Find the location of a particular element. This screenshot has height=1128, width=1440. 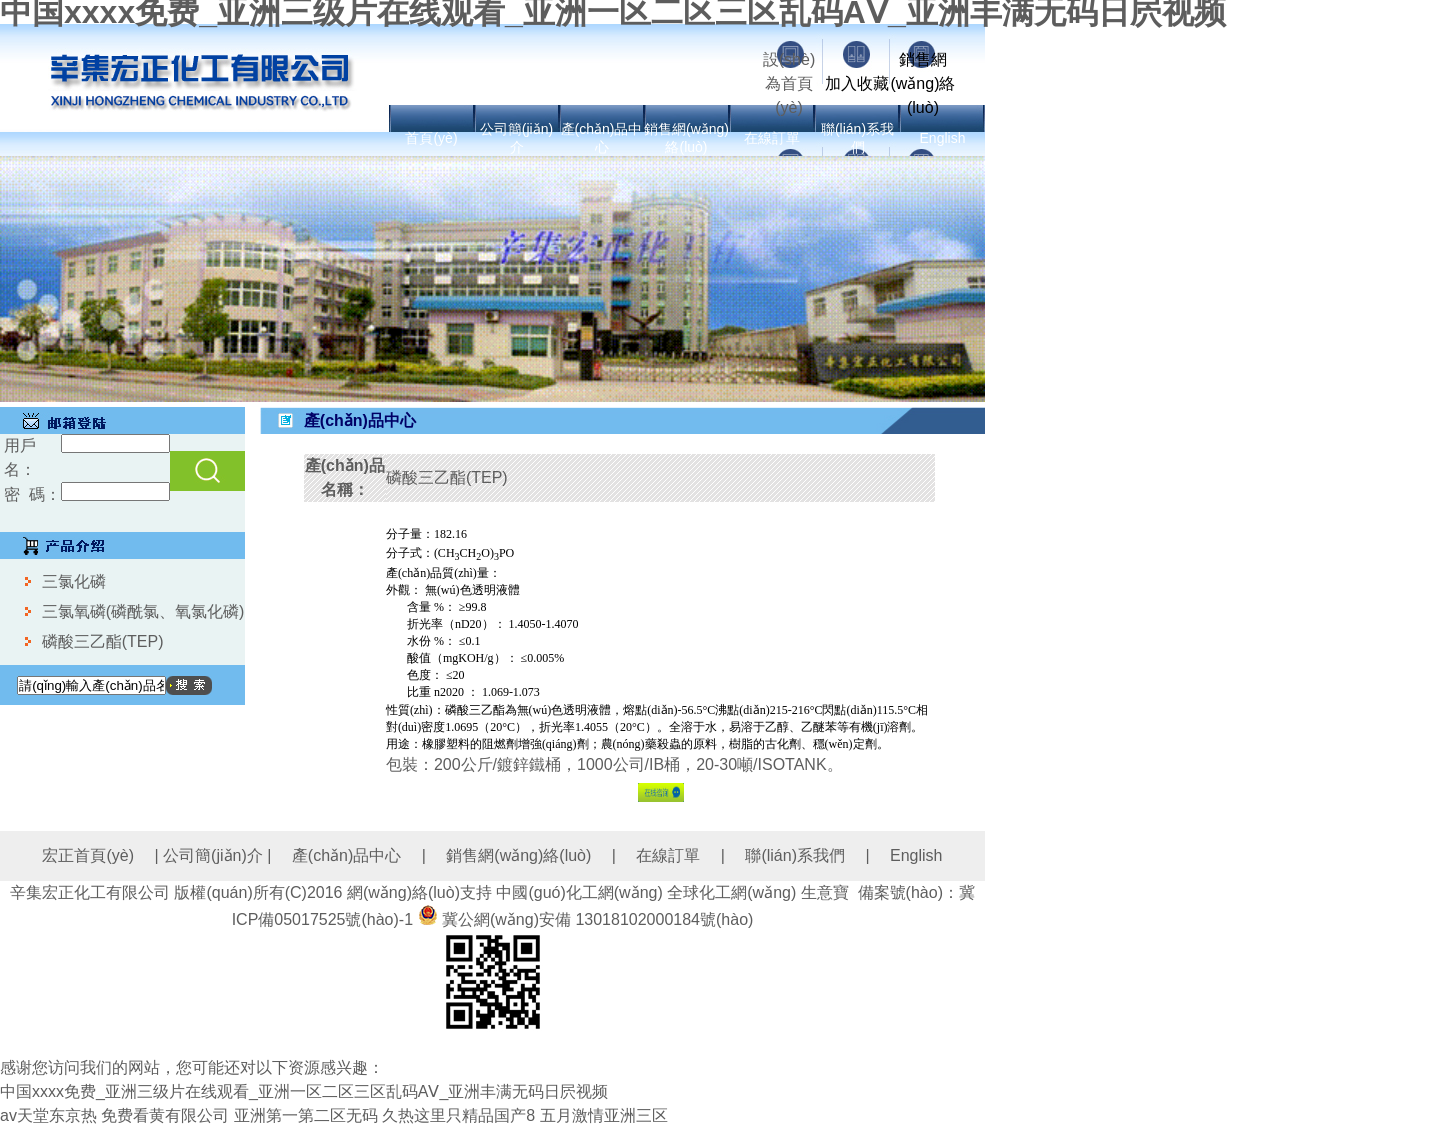

銷售網(wǎng)絡(luò) is located at coordinates (922, 83).